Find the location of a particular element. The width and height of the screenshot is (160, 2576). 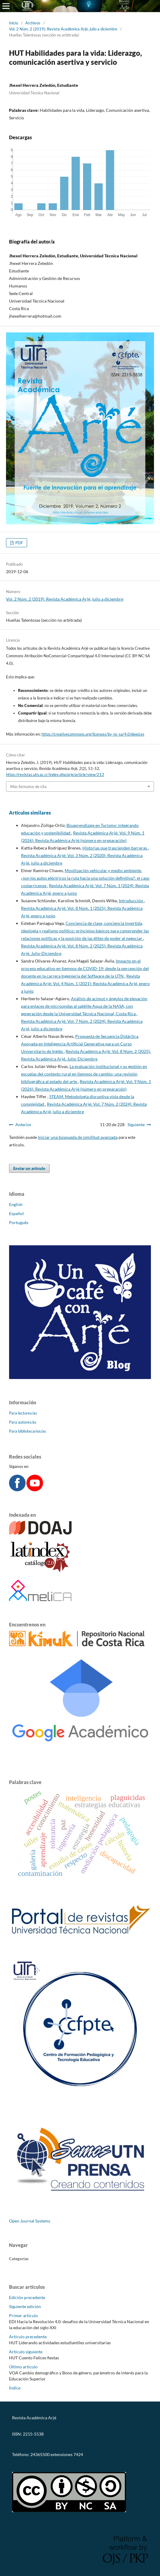

Anterior is located at coordinates (23, 1124).